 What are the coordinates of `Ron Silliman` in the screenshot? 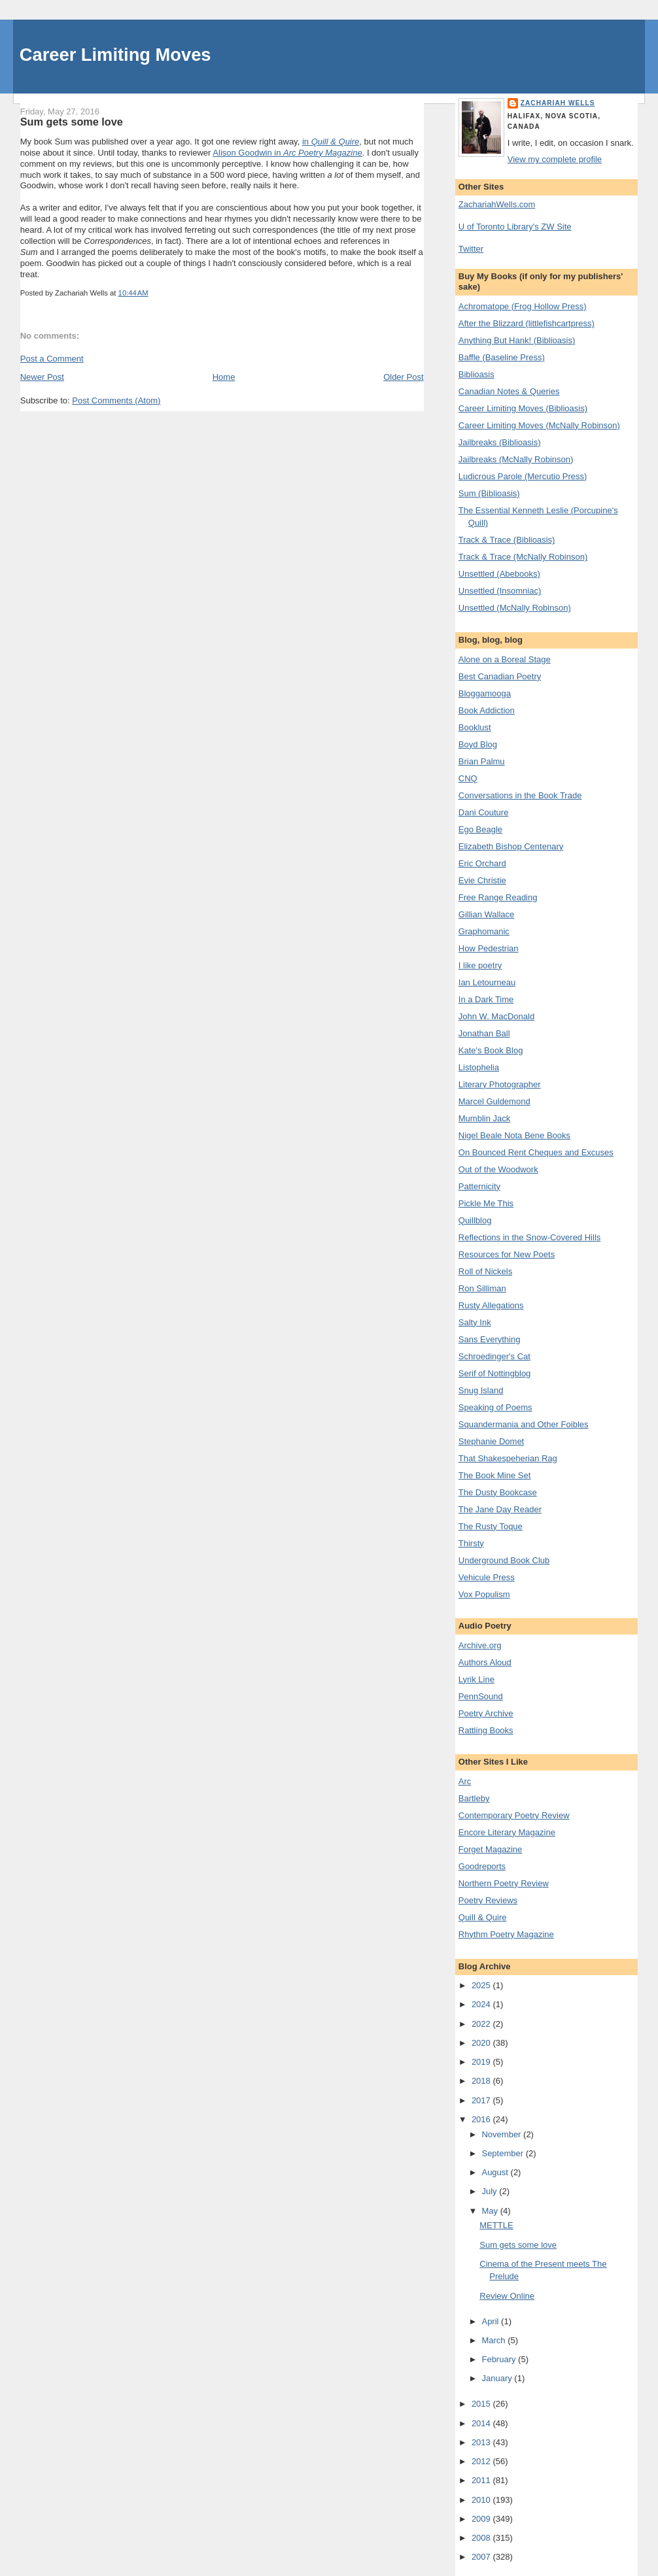 It's located at (482, 1288).